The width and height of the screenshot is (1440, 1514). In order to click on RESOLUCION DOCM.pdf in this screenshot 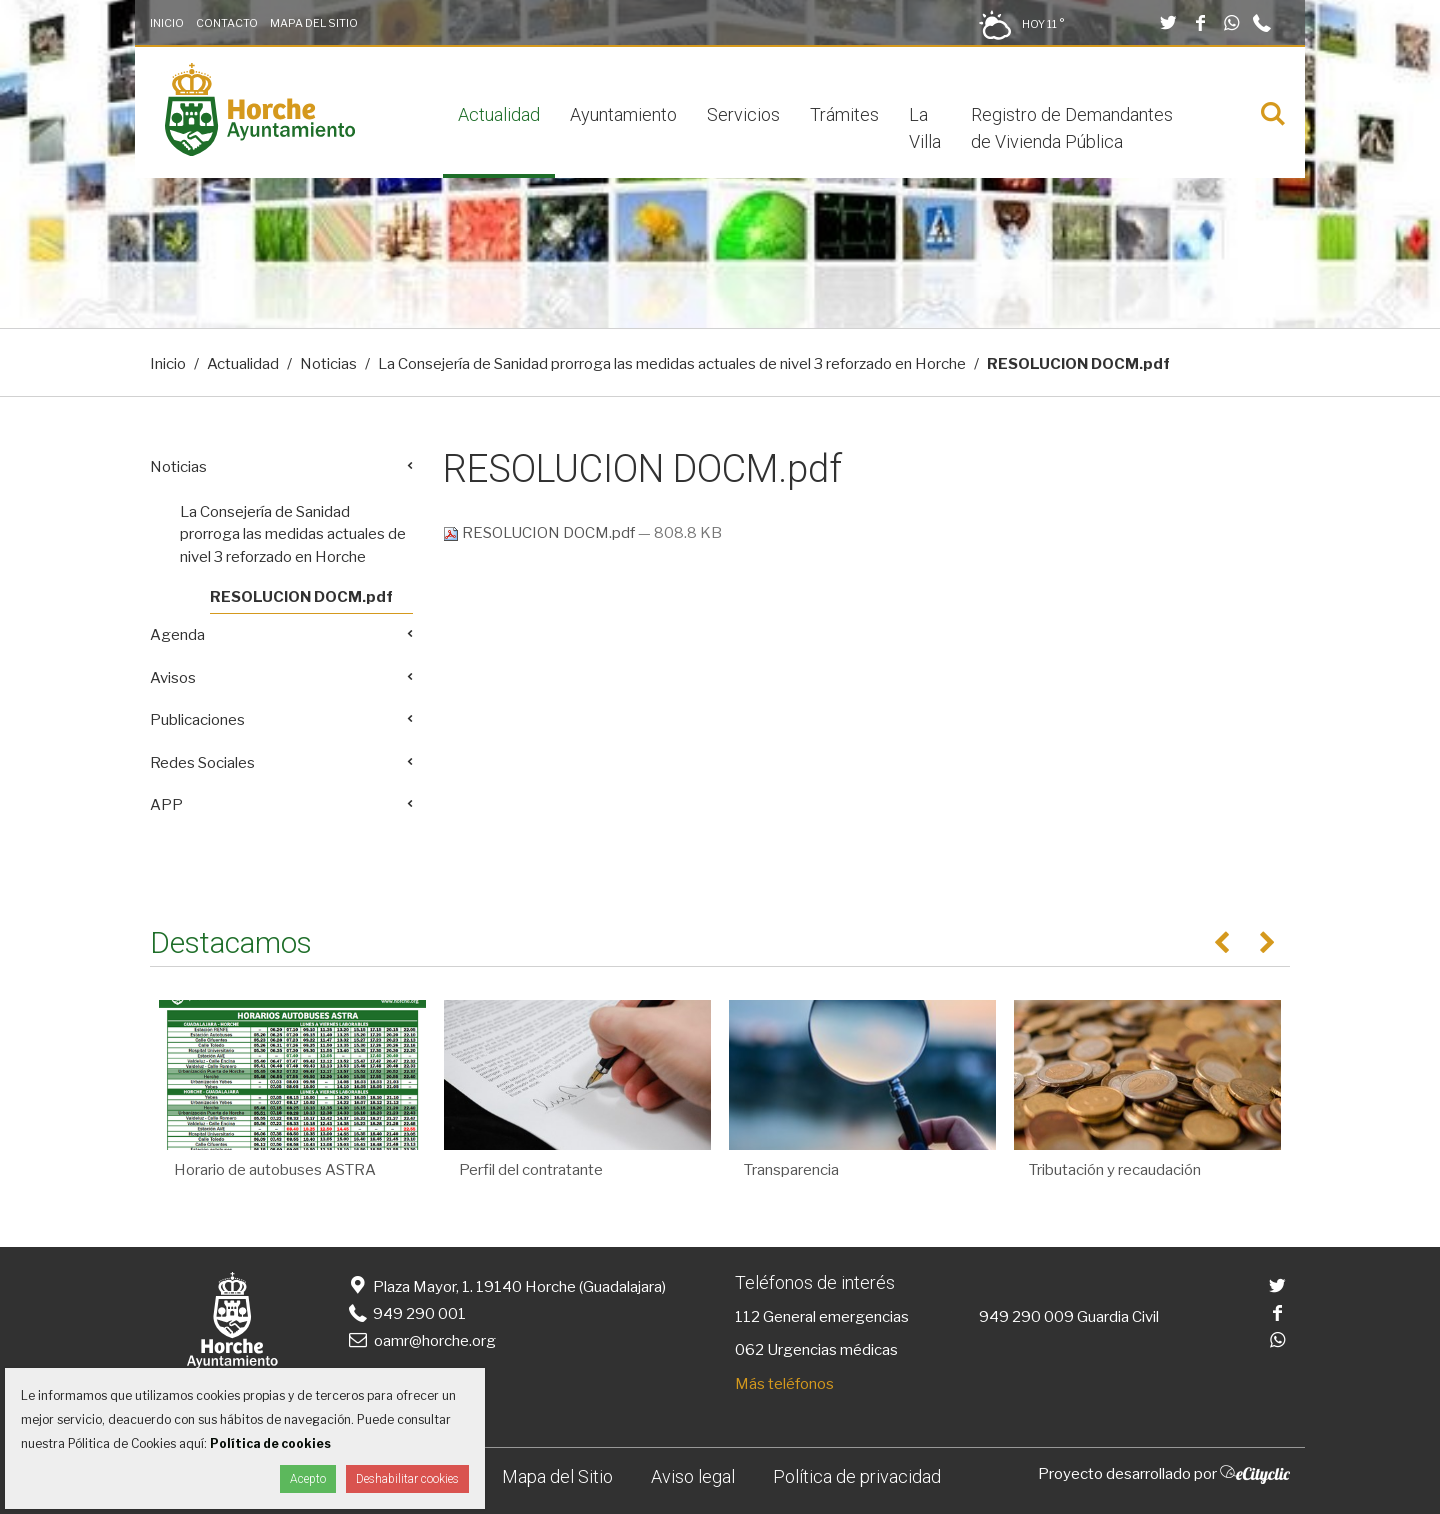, I will do `click(540, 533)`.